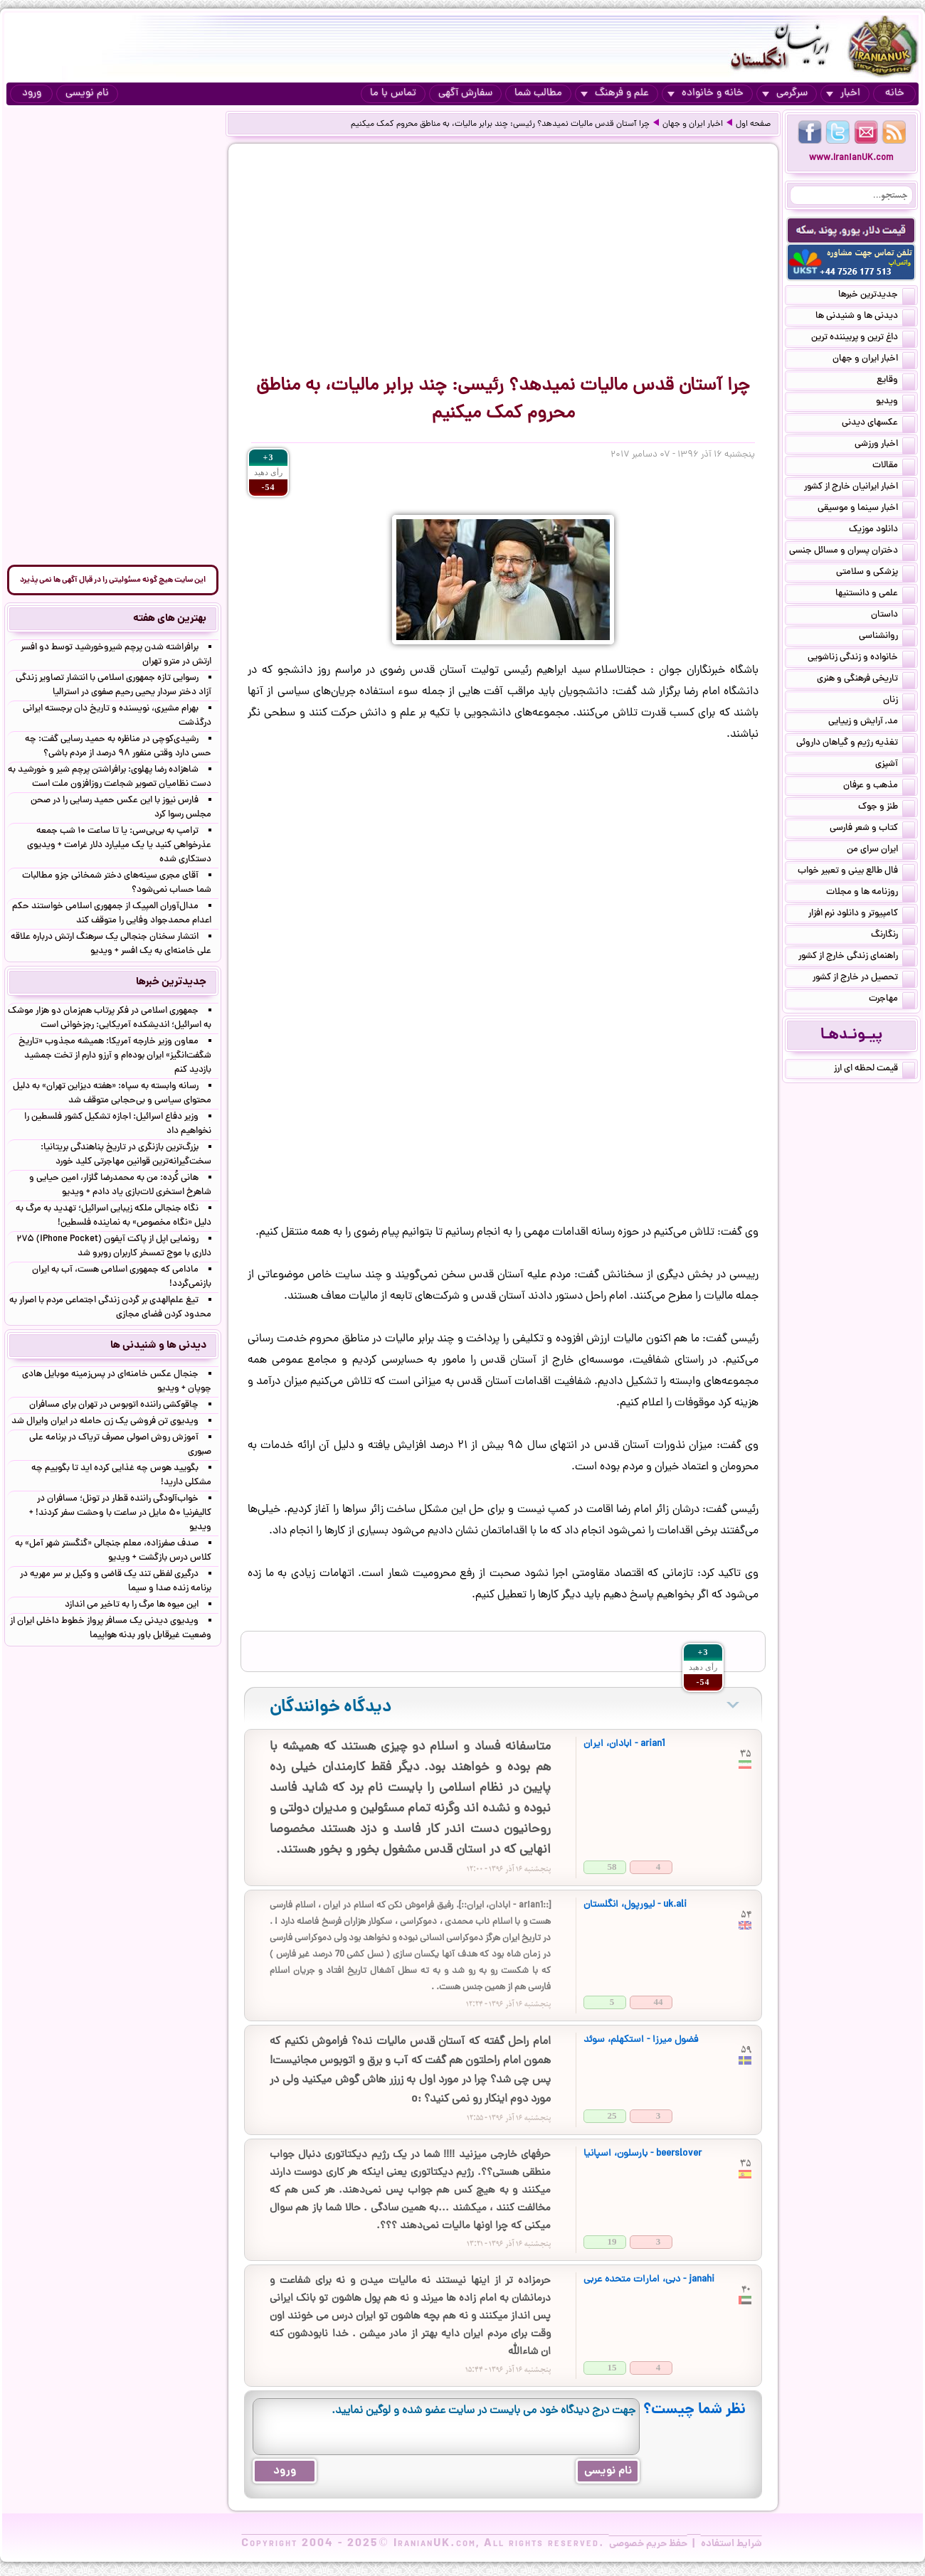 The width and height of the screenshot is (925, 2576). I want to click on جدیدترین خبرها, so click(876, 296).